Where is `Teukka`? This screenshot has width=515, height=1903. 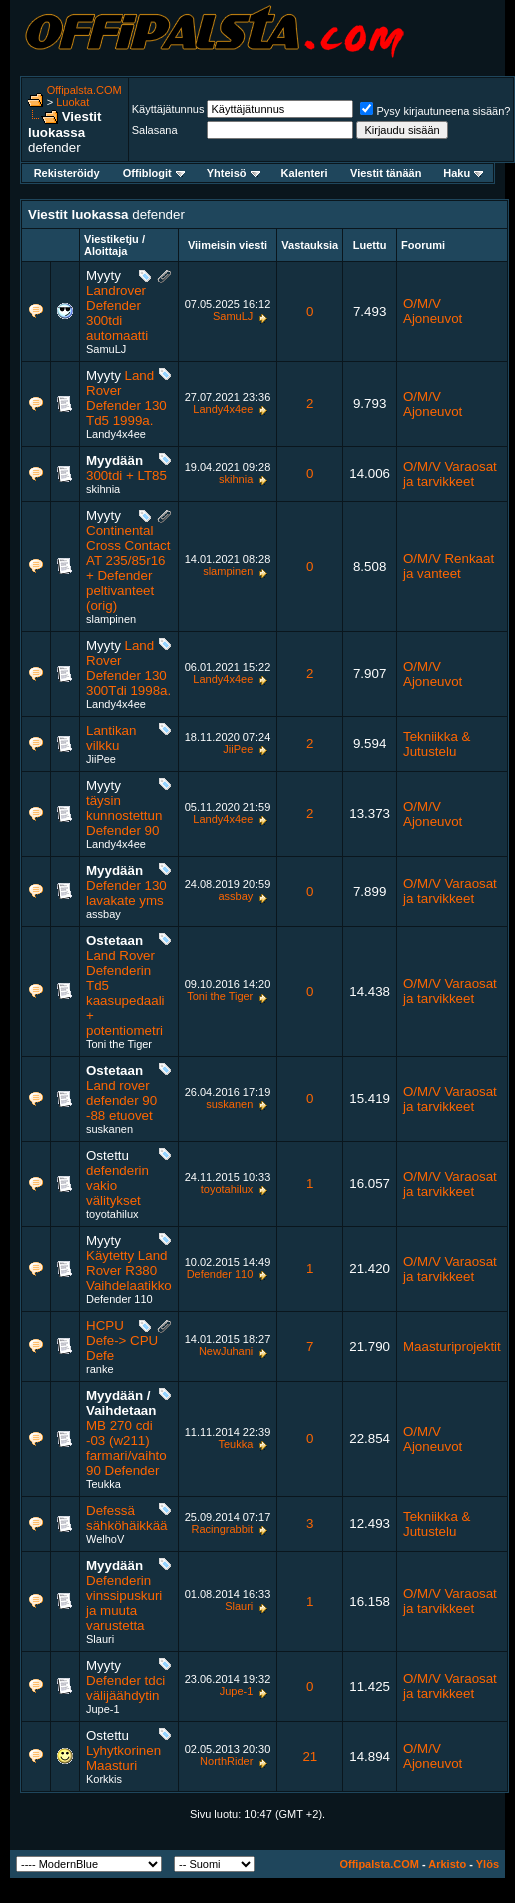
Teukka is located at coordinates (103, 1484).